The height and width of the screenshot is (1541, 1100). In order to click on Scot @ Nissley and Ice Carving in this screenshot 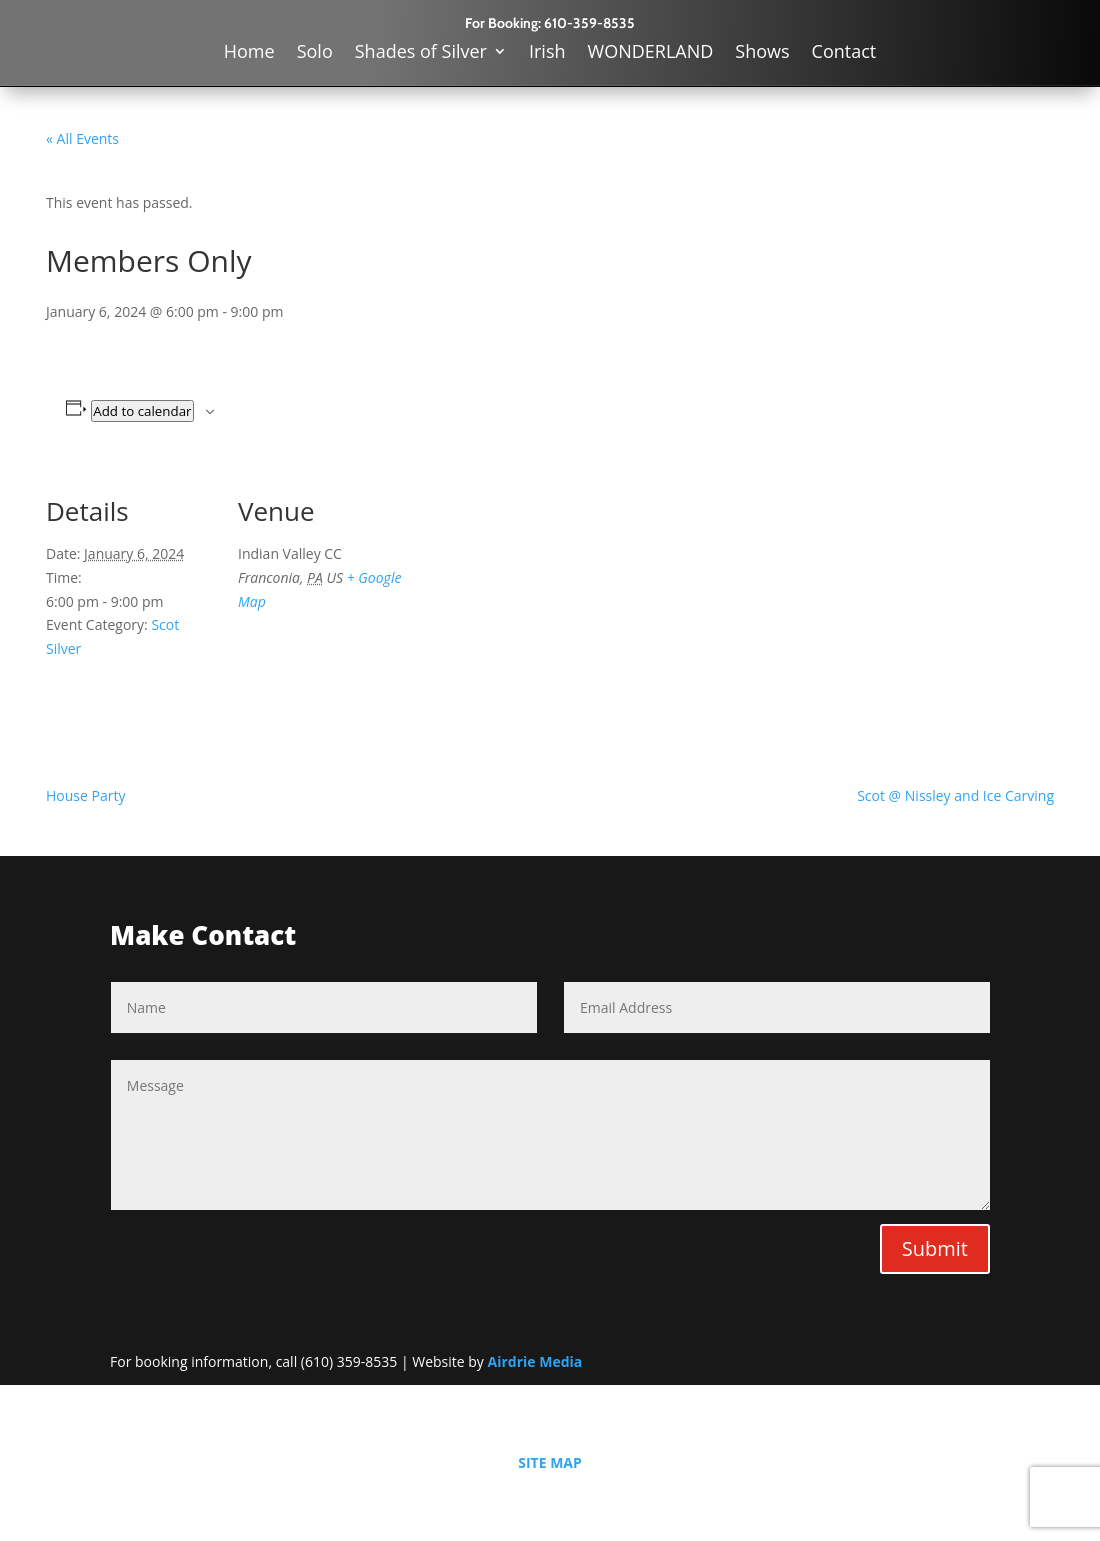, I will do `click(955, 795)`.